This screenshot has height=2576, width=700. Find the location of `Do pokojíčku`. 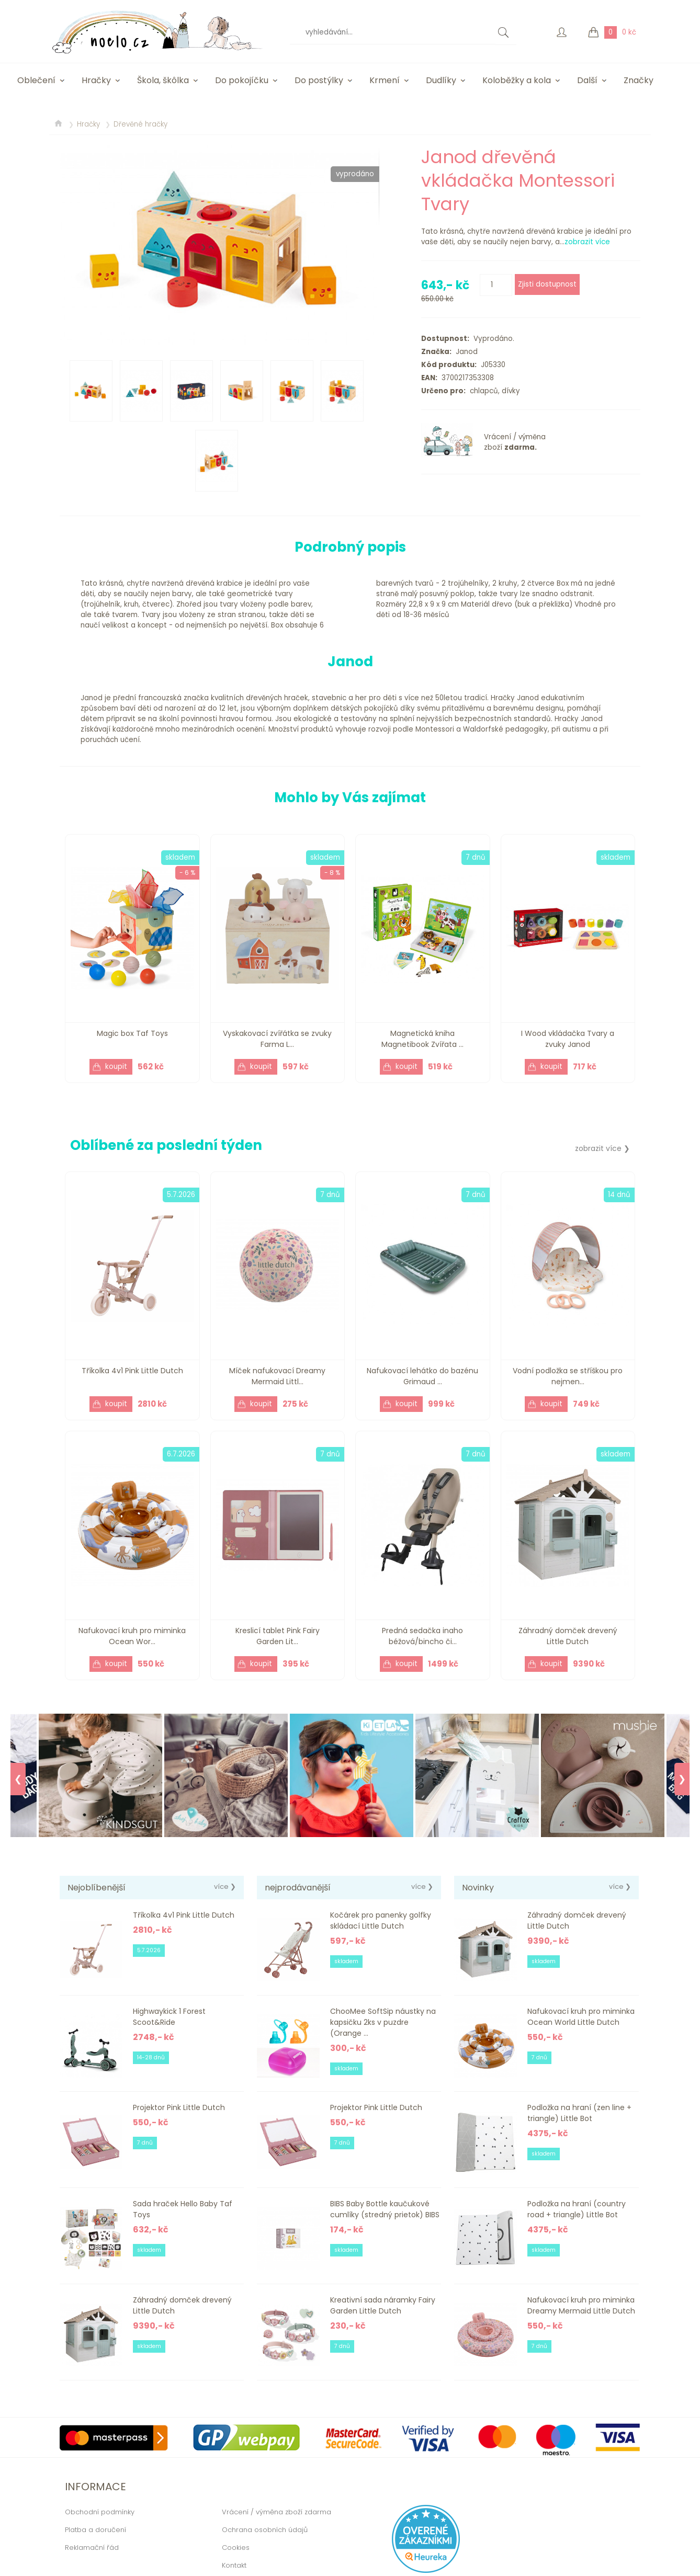

Do pokojíčku is located at coordinates (241, 80).